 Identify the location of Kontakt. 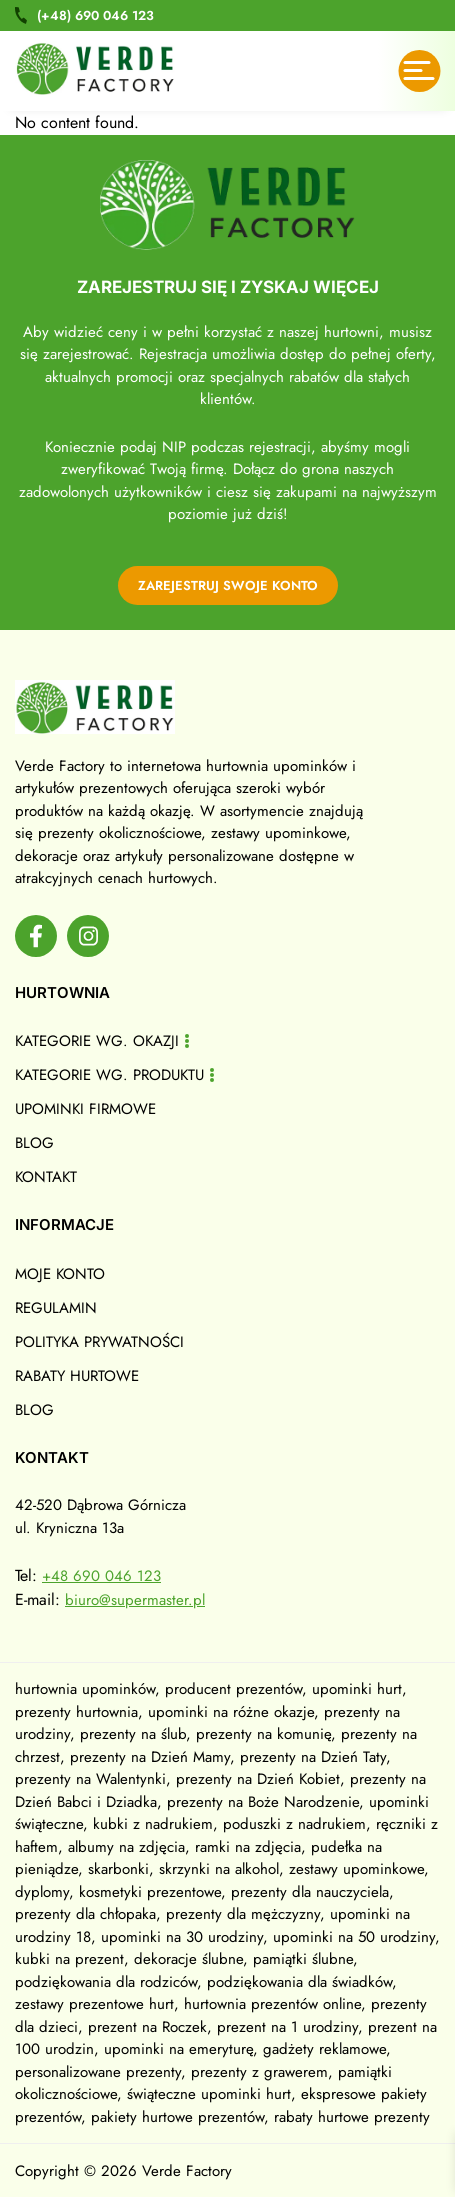
(46, 1177).